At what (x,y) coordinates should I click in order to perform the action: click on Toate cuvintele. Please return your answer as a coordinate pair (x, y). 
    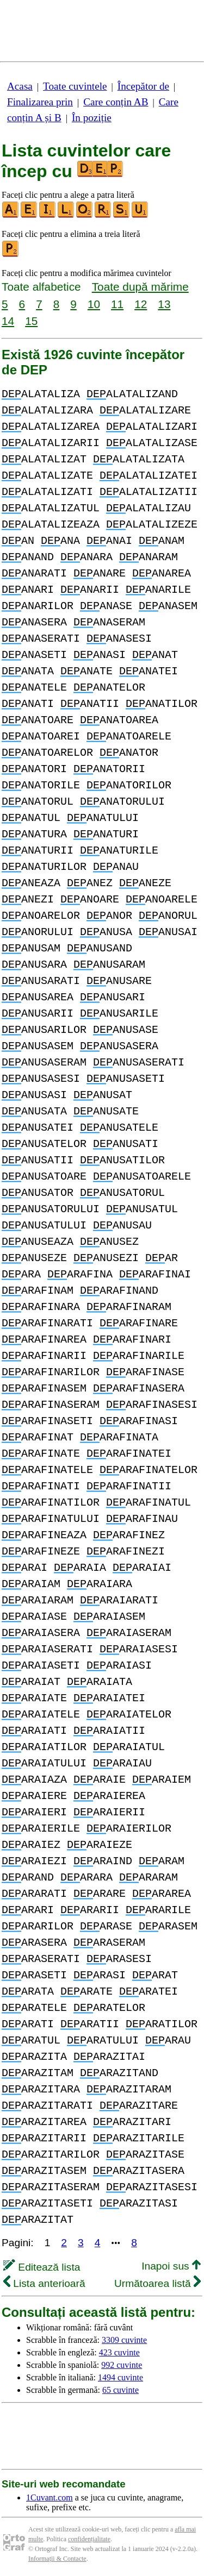
    Looking at the image, I should click on (75, 86).